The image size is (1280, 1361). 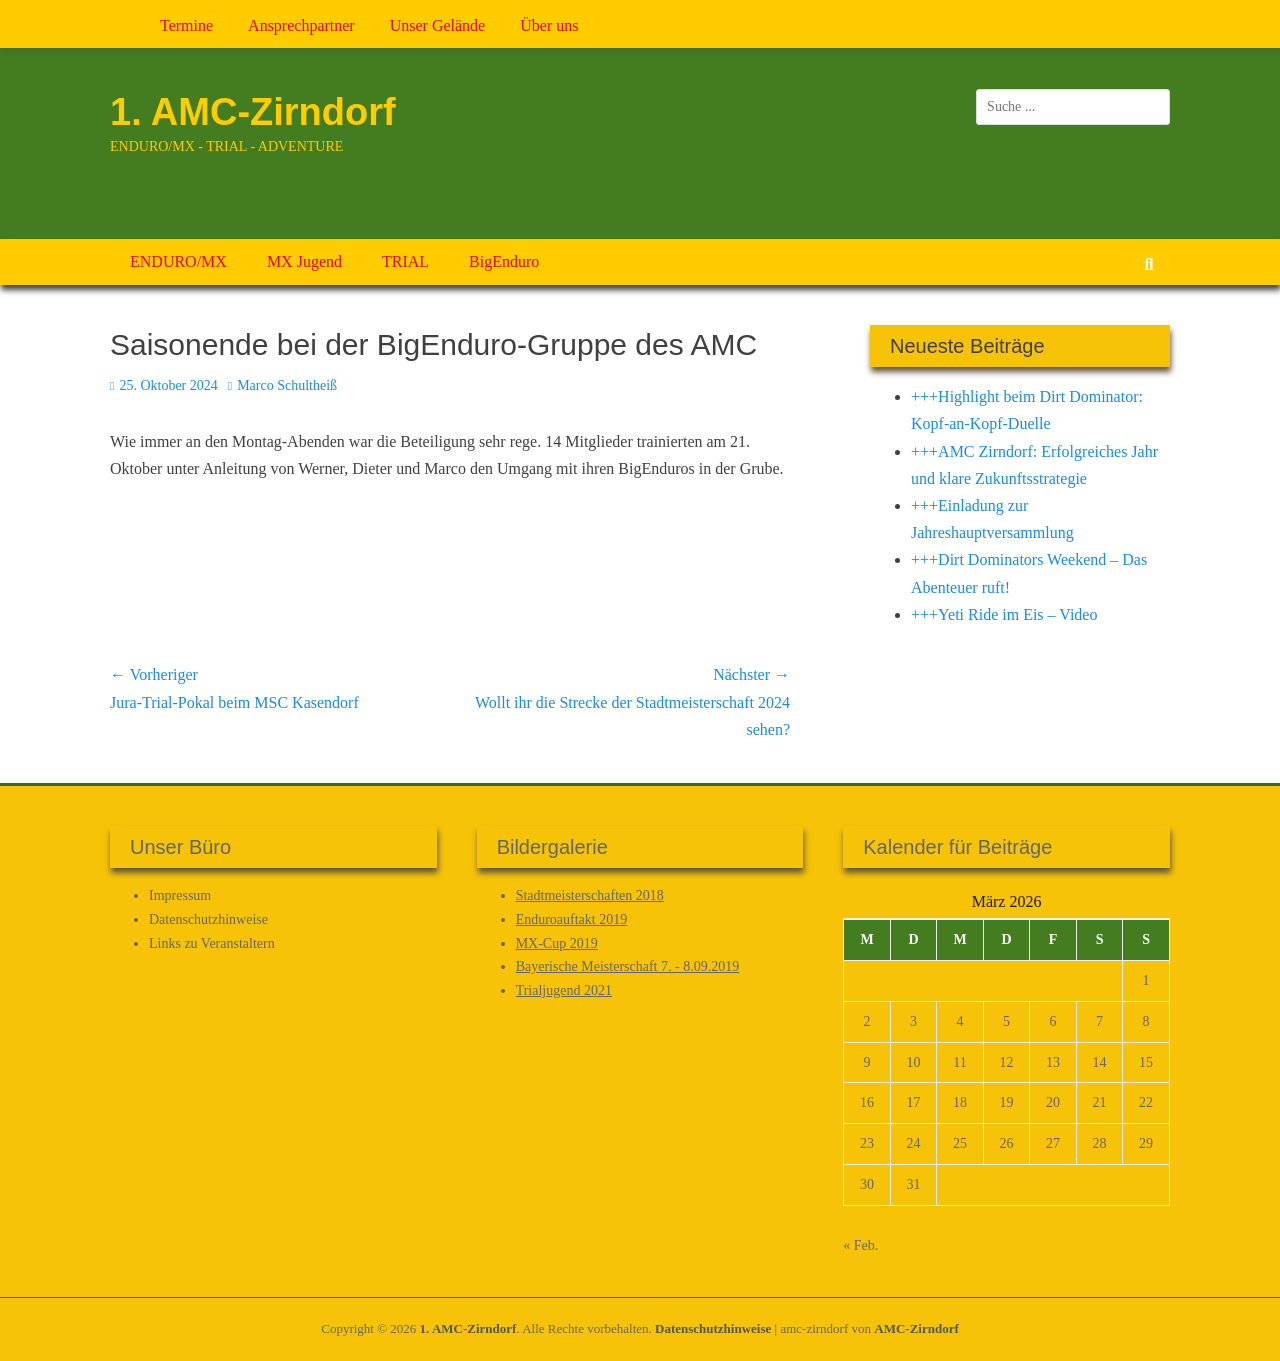 I want to click on +++Yeti Ride im Eis – Video, so click(x=1004, y=614).